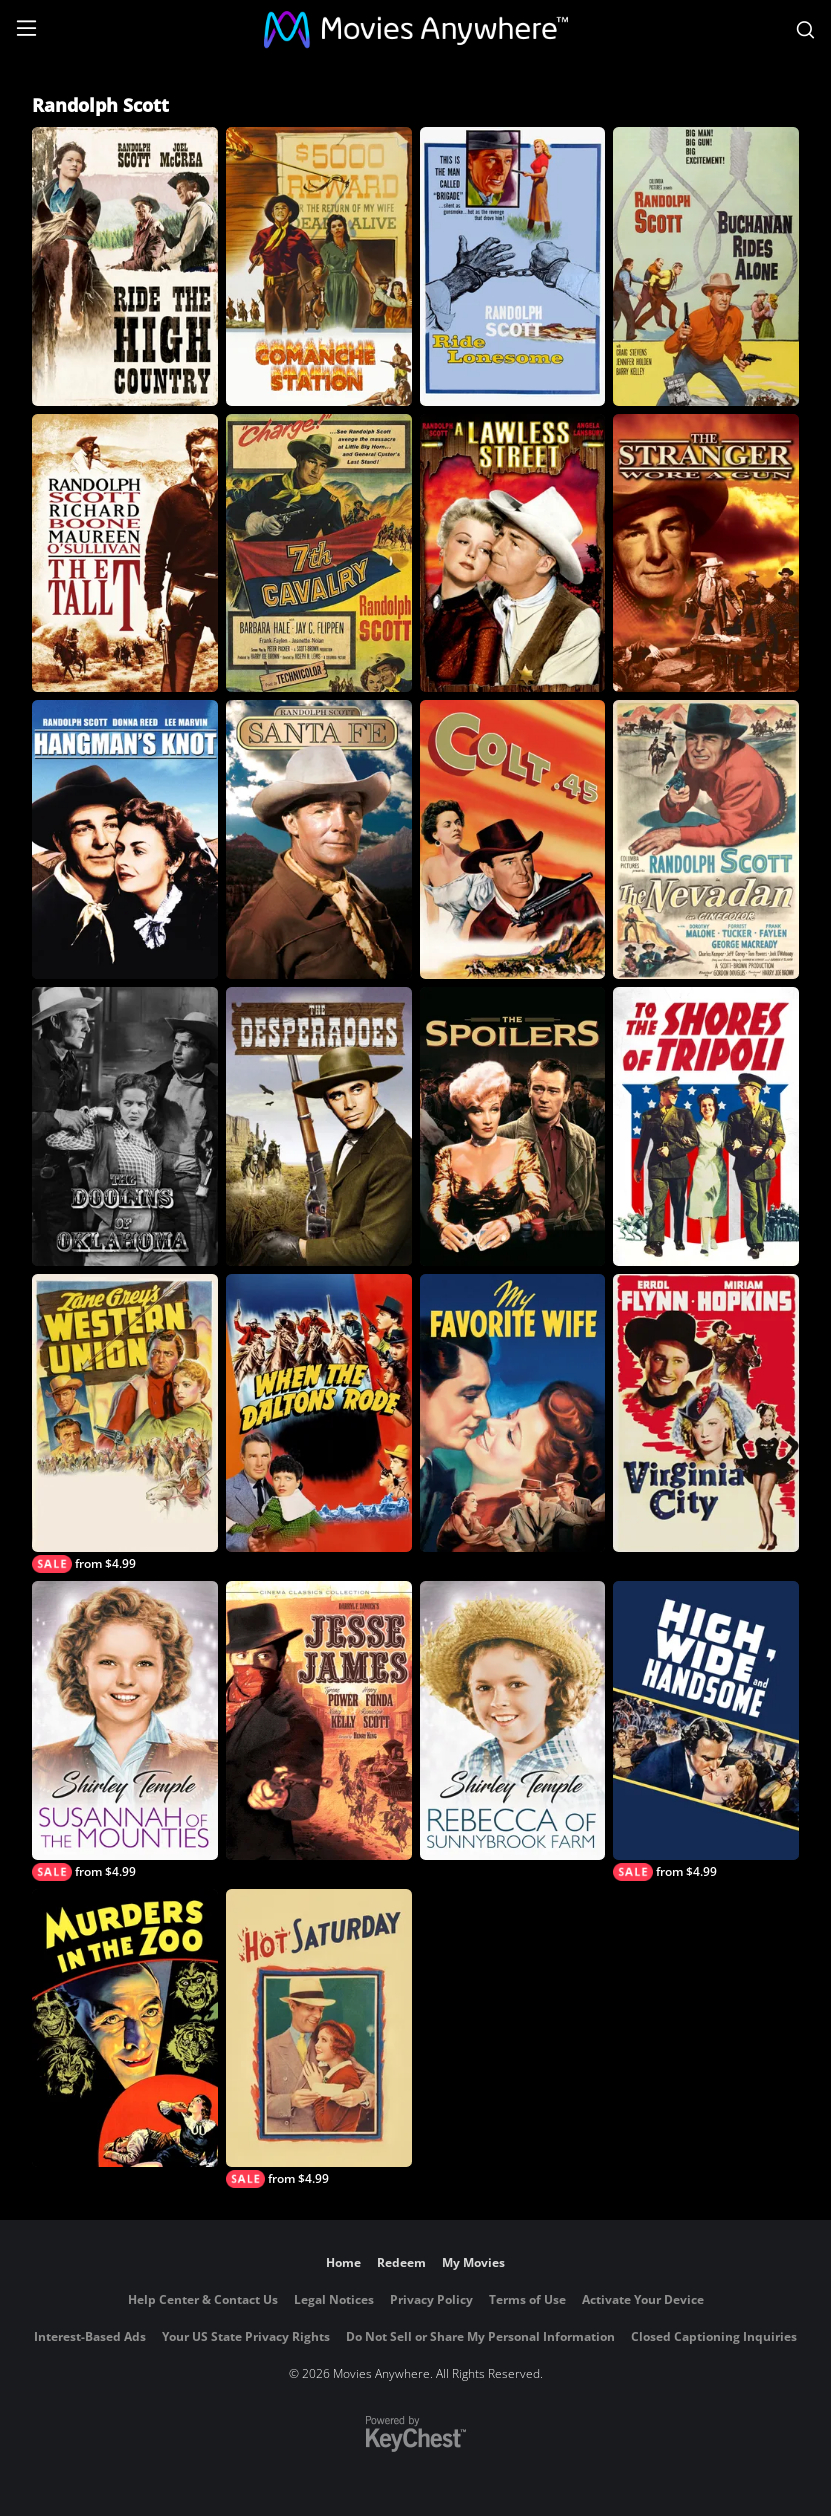 This screenshot has height=2516, width=831. Describe the element at coordinates (706, 553) in the screenshot. I see `[The Stranger Wore a Gun]` at that location.